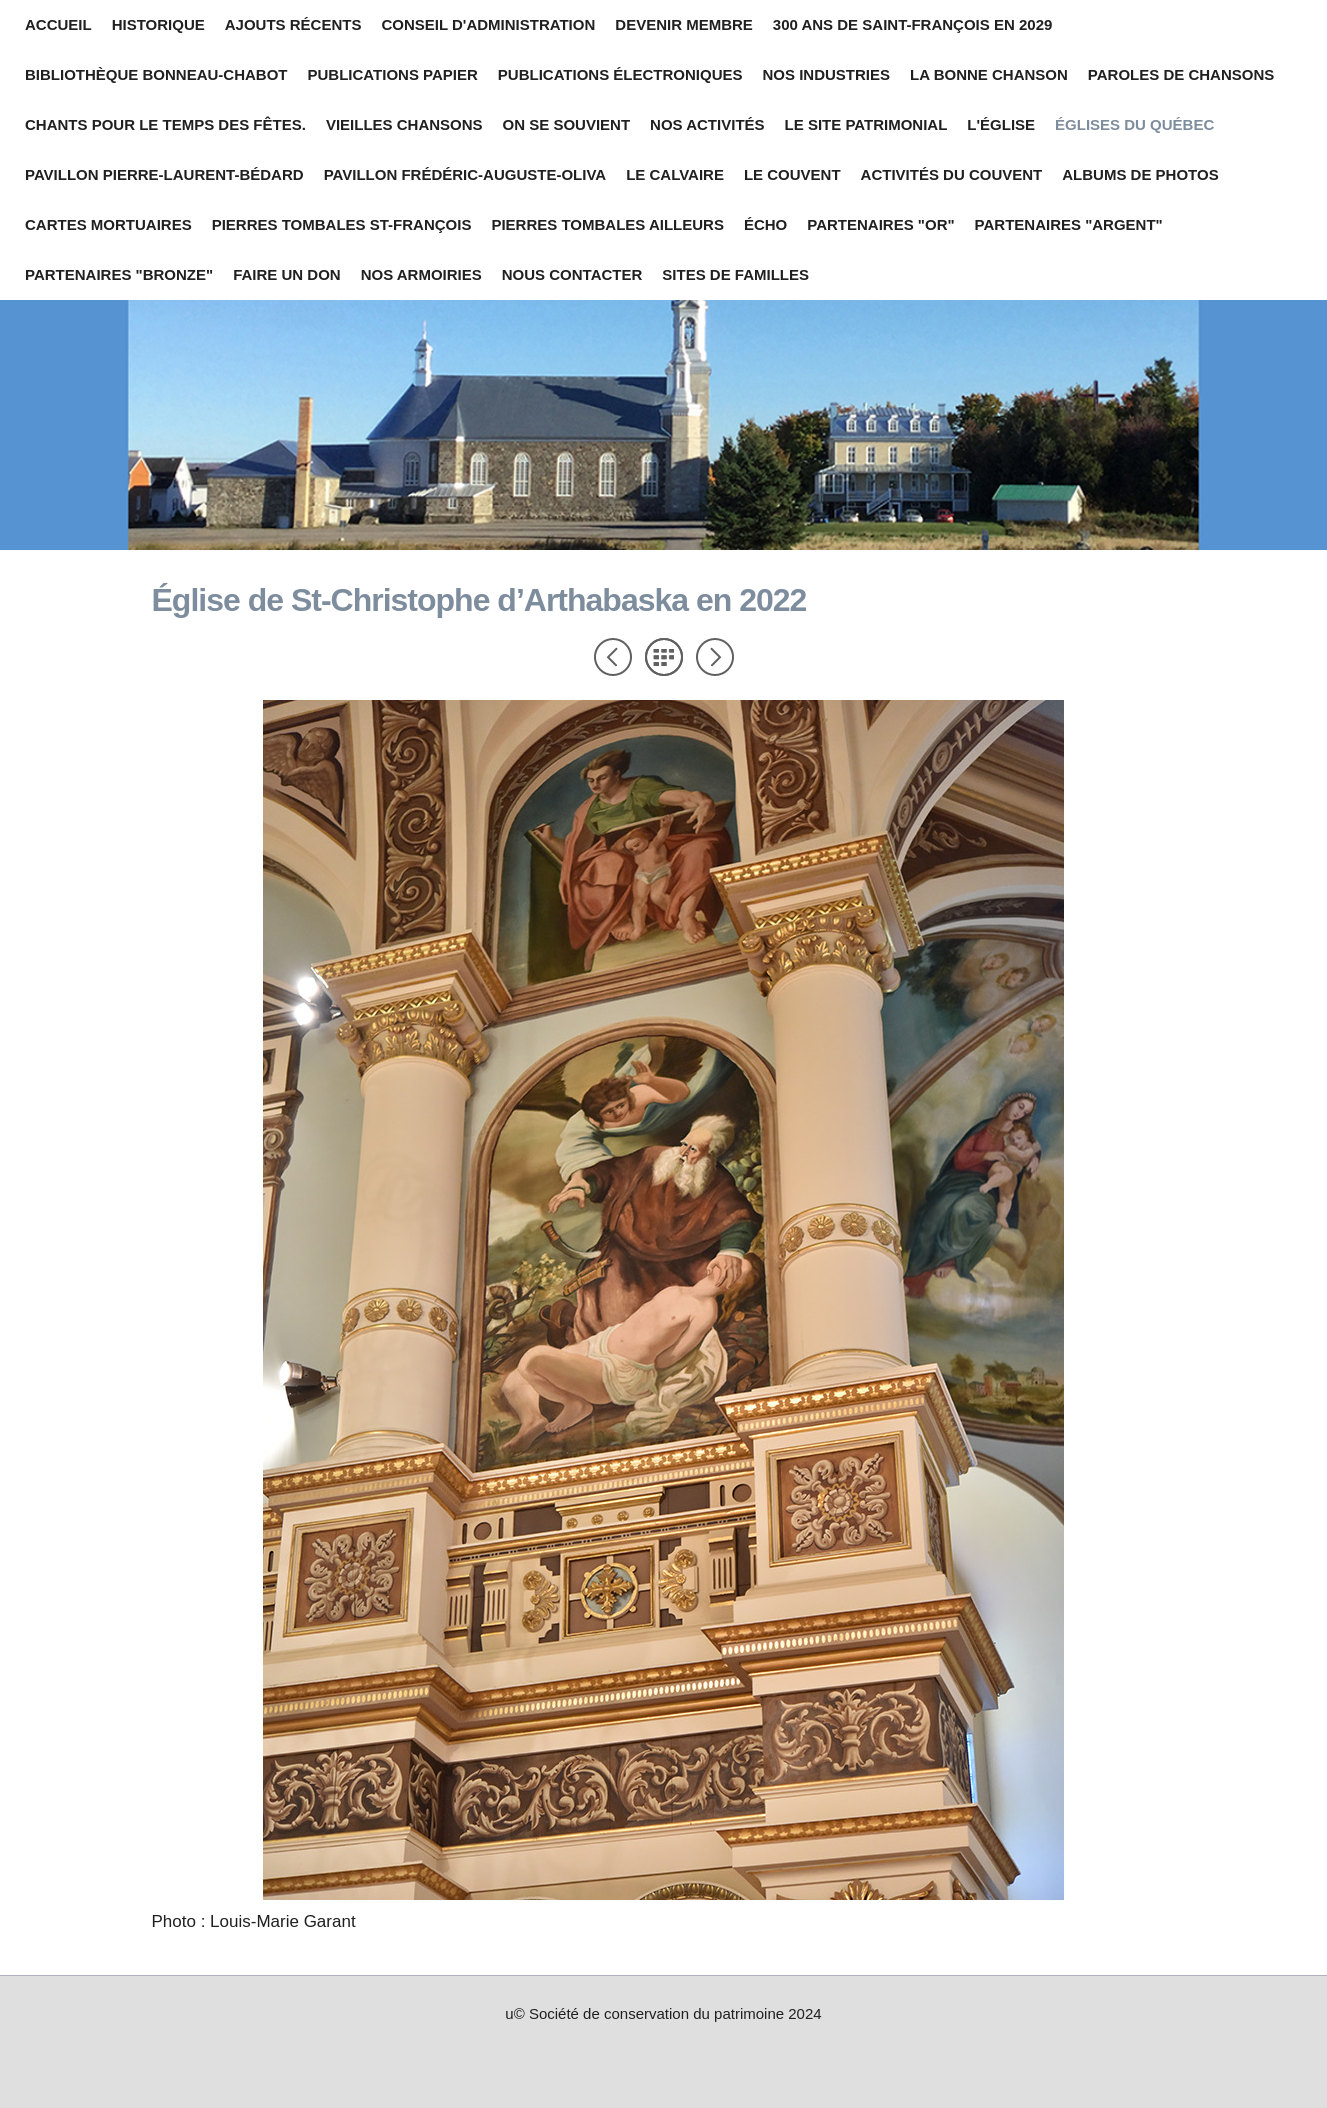  What do you see at coordinates (715, 657) in the screenshot?
I see `Suivant` at bounding box center [715, 657].